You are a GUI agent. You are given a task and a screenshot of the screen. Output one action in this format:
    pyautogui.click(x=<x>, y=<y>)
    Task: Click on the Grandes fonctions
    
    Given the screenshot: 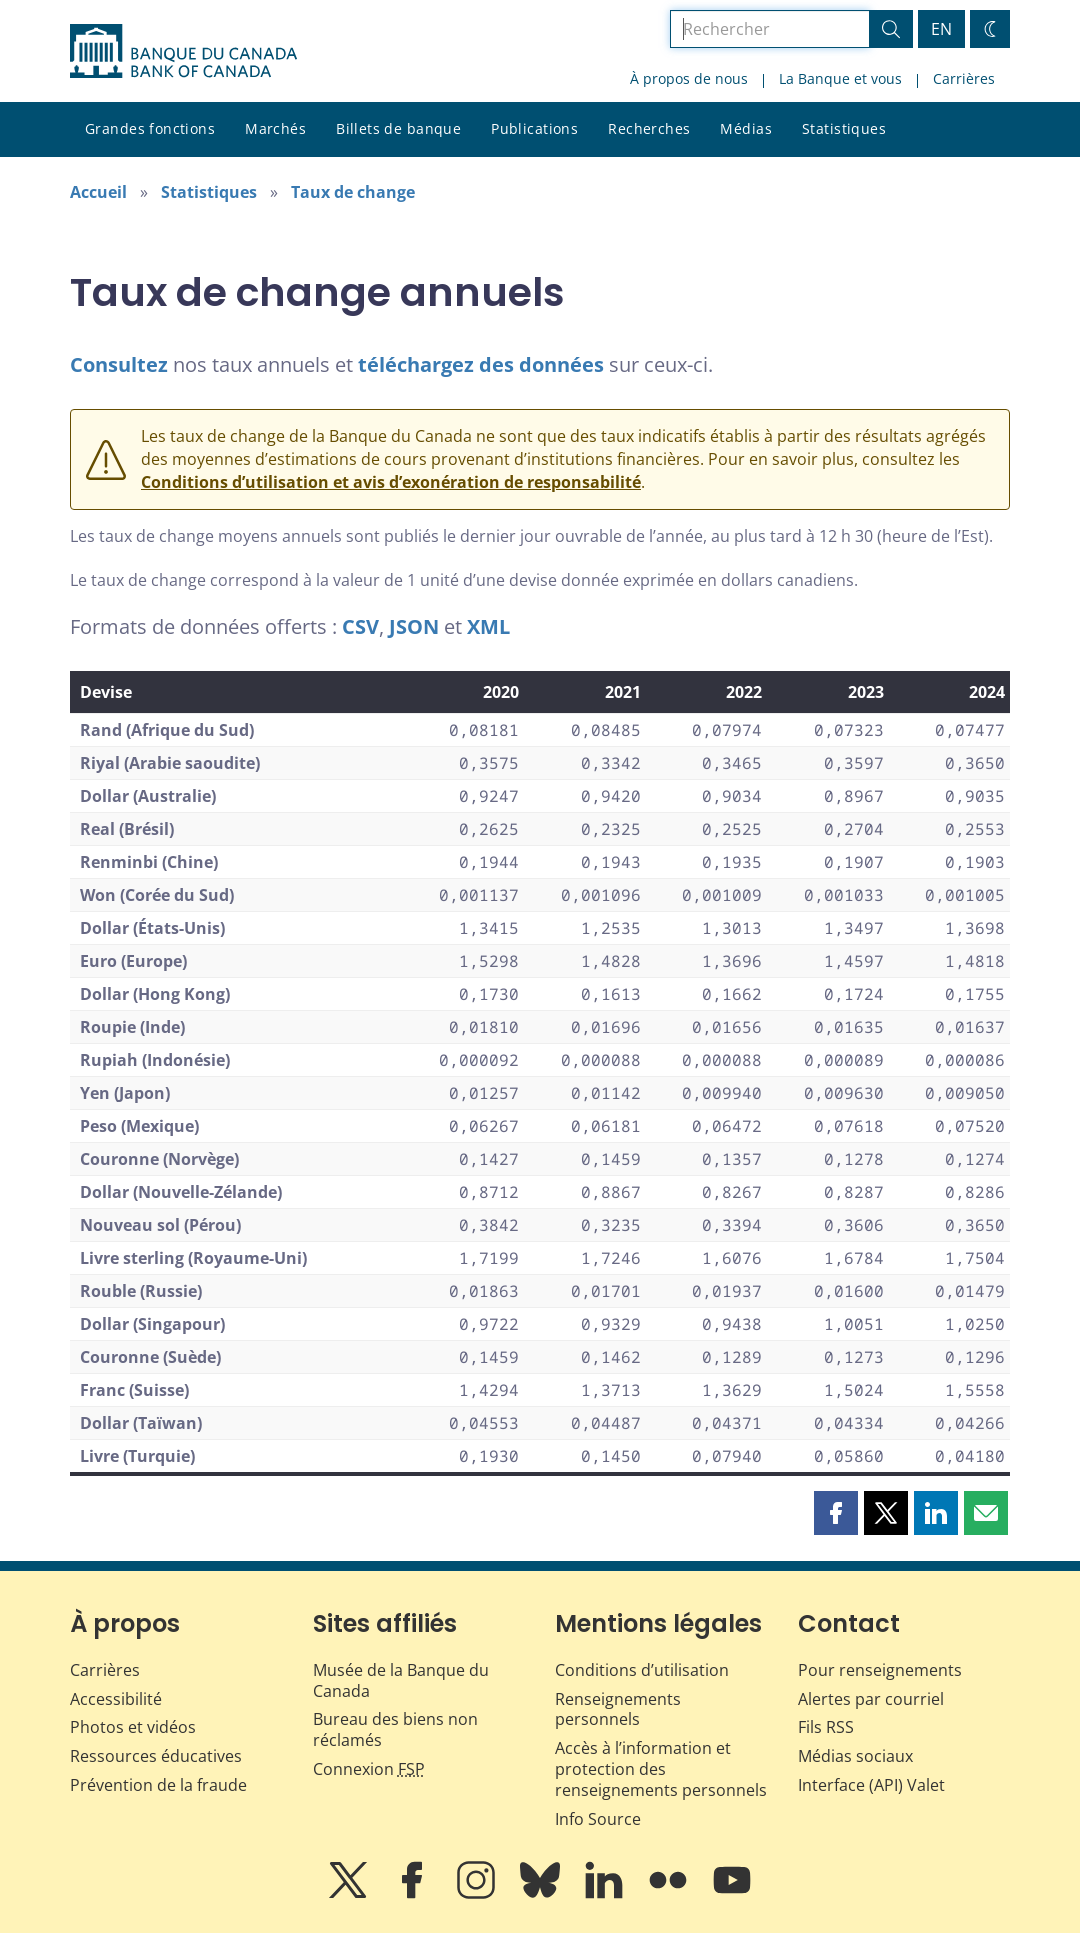 What is the action you would take?
    pyautogui.click(x=150, y=128)
    